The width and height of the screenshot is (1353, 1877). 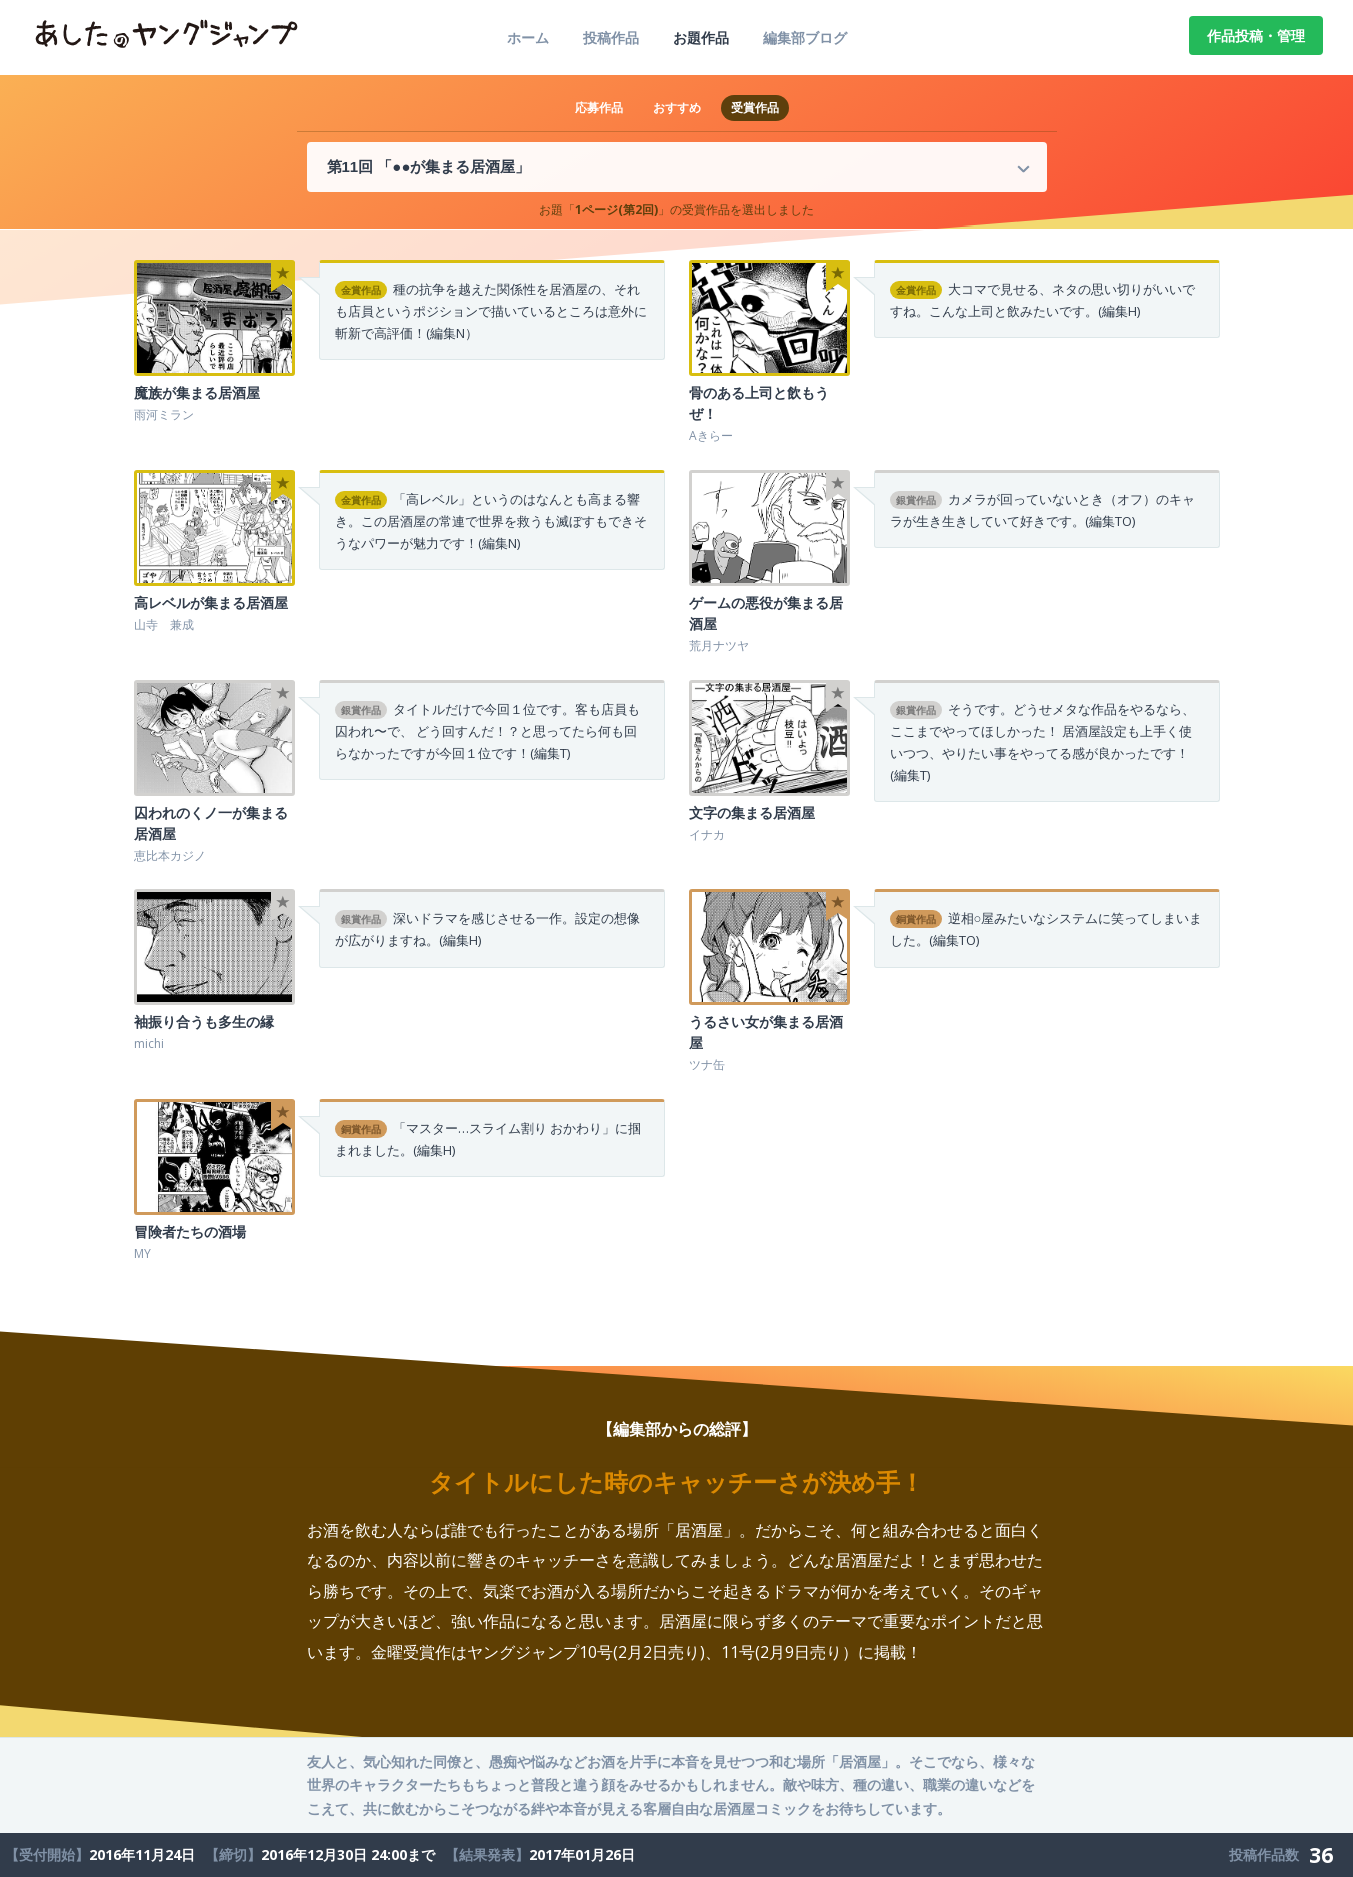 I want to click on 雨河ミラン, so click(x=164, y=414).